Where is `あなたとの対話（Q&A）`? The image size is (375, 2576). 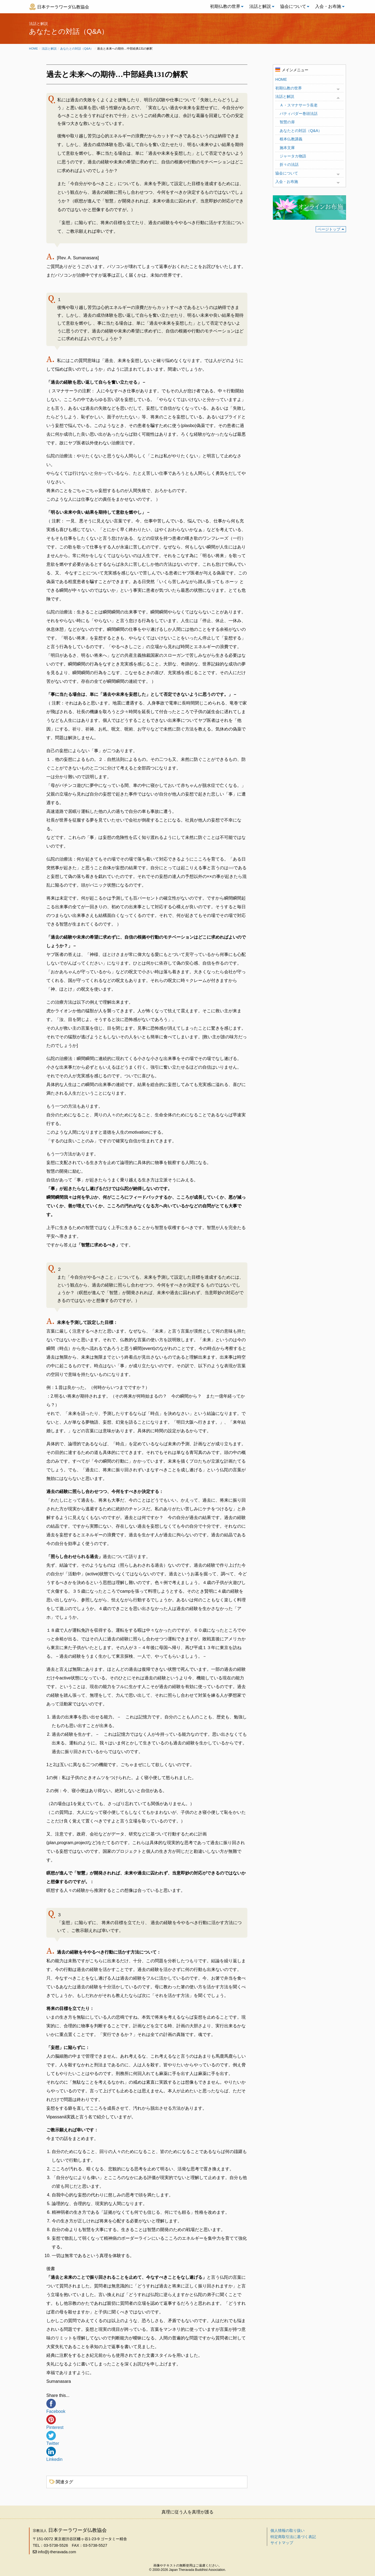 あなたとの対話（Q&A） is located at coordinates (76, 48).